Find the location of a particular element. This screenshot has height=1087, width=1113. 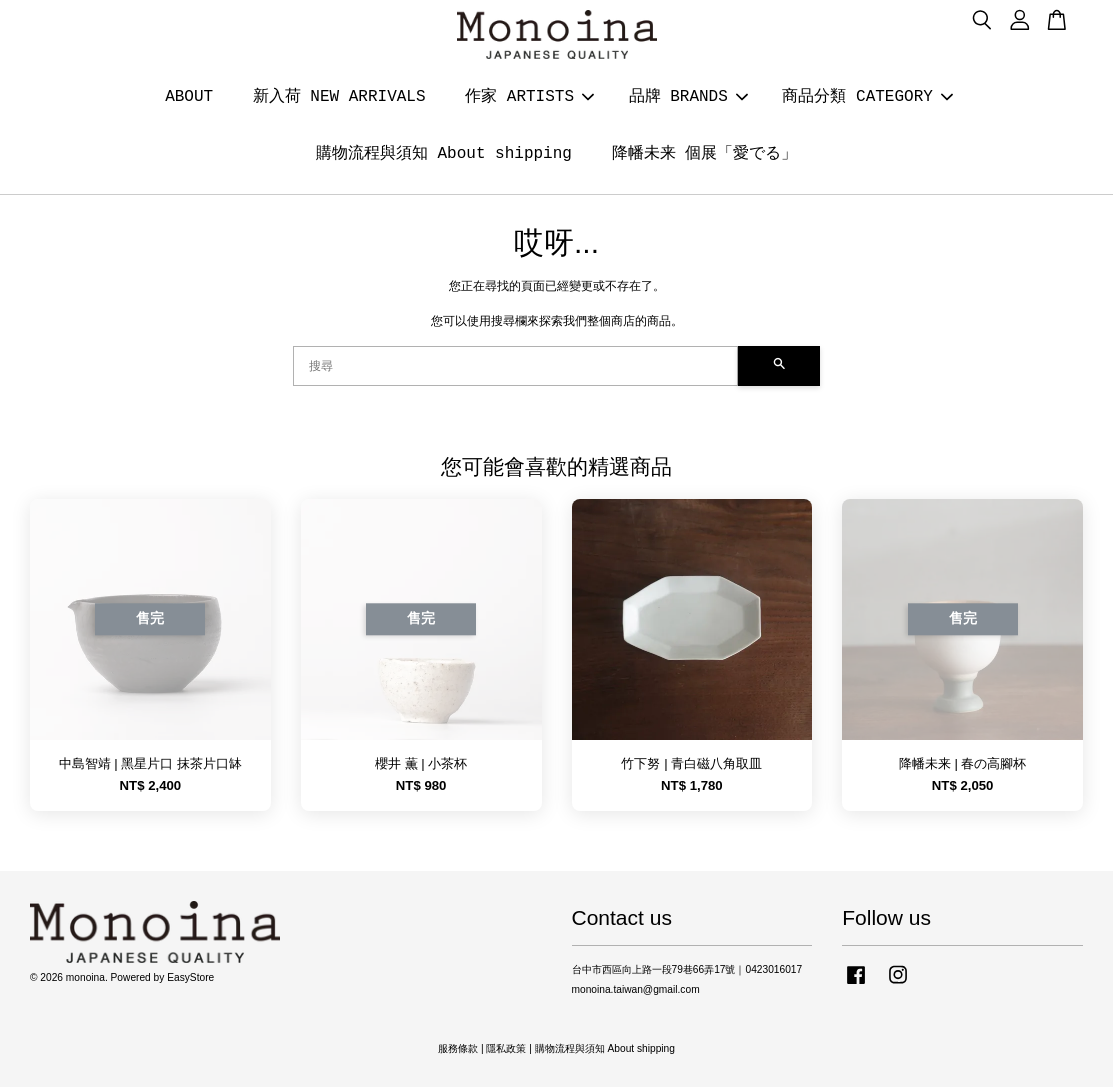

ABOUT is located at coordinates (189, 97).